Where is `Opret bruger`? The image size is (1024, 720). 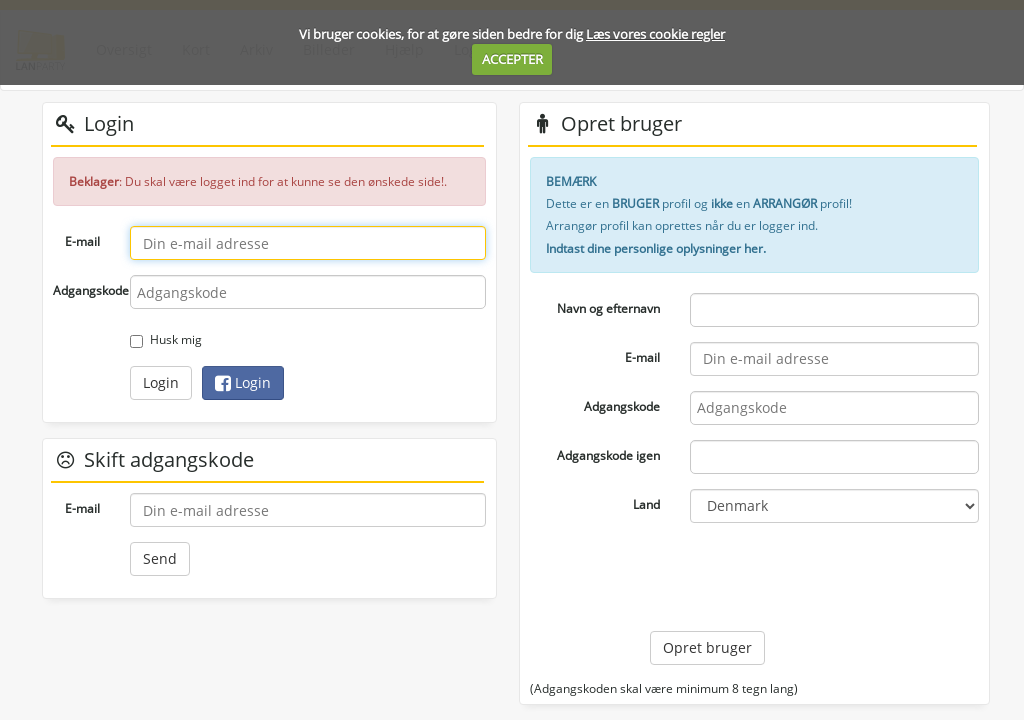
Opret bruger is located at coordinates (707, 647).